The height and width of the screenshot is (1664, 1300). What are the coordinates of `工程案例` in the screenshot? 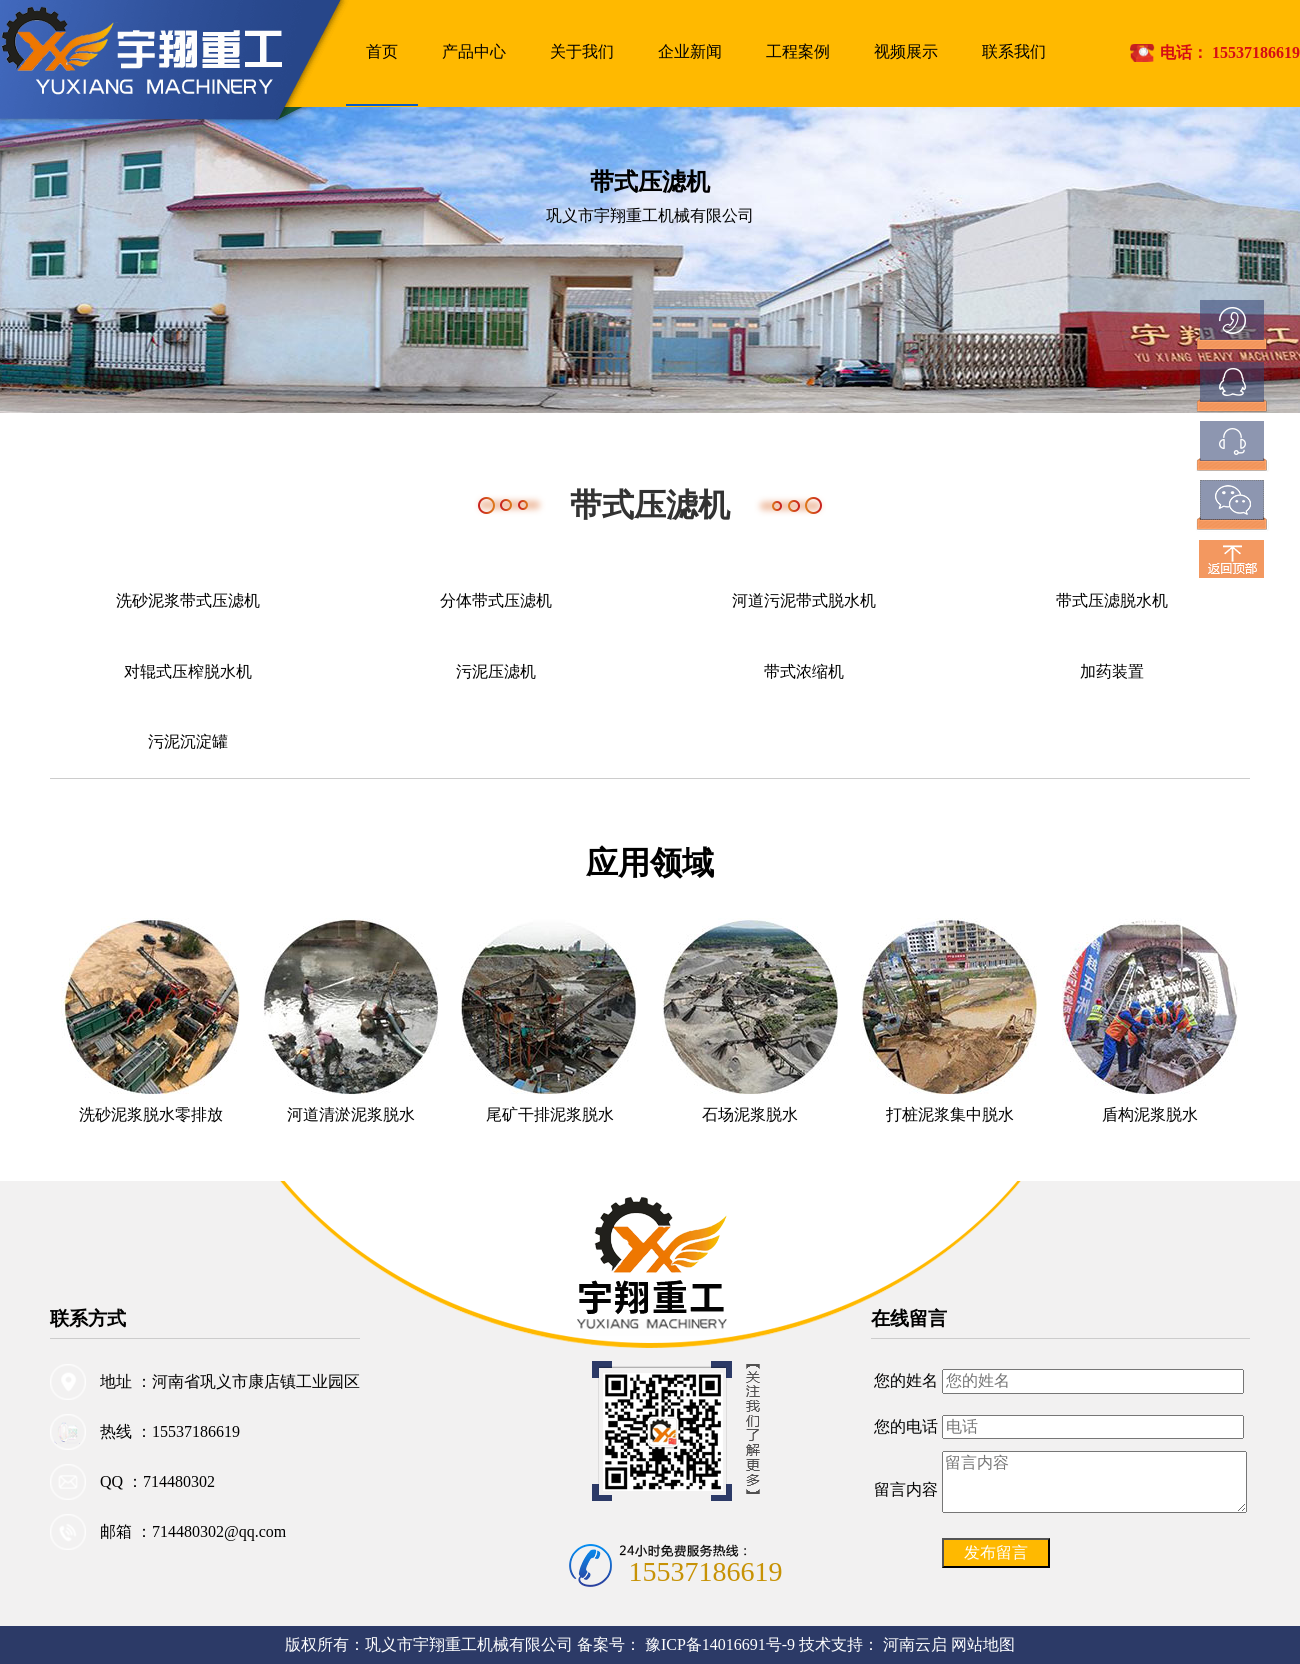 It's located at (798, 51).